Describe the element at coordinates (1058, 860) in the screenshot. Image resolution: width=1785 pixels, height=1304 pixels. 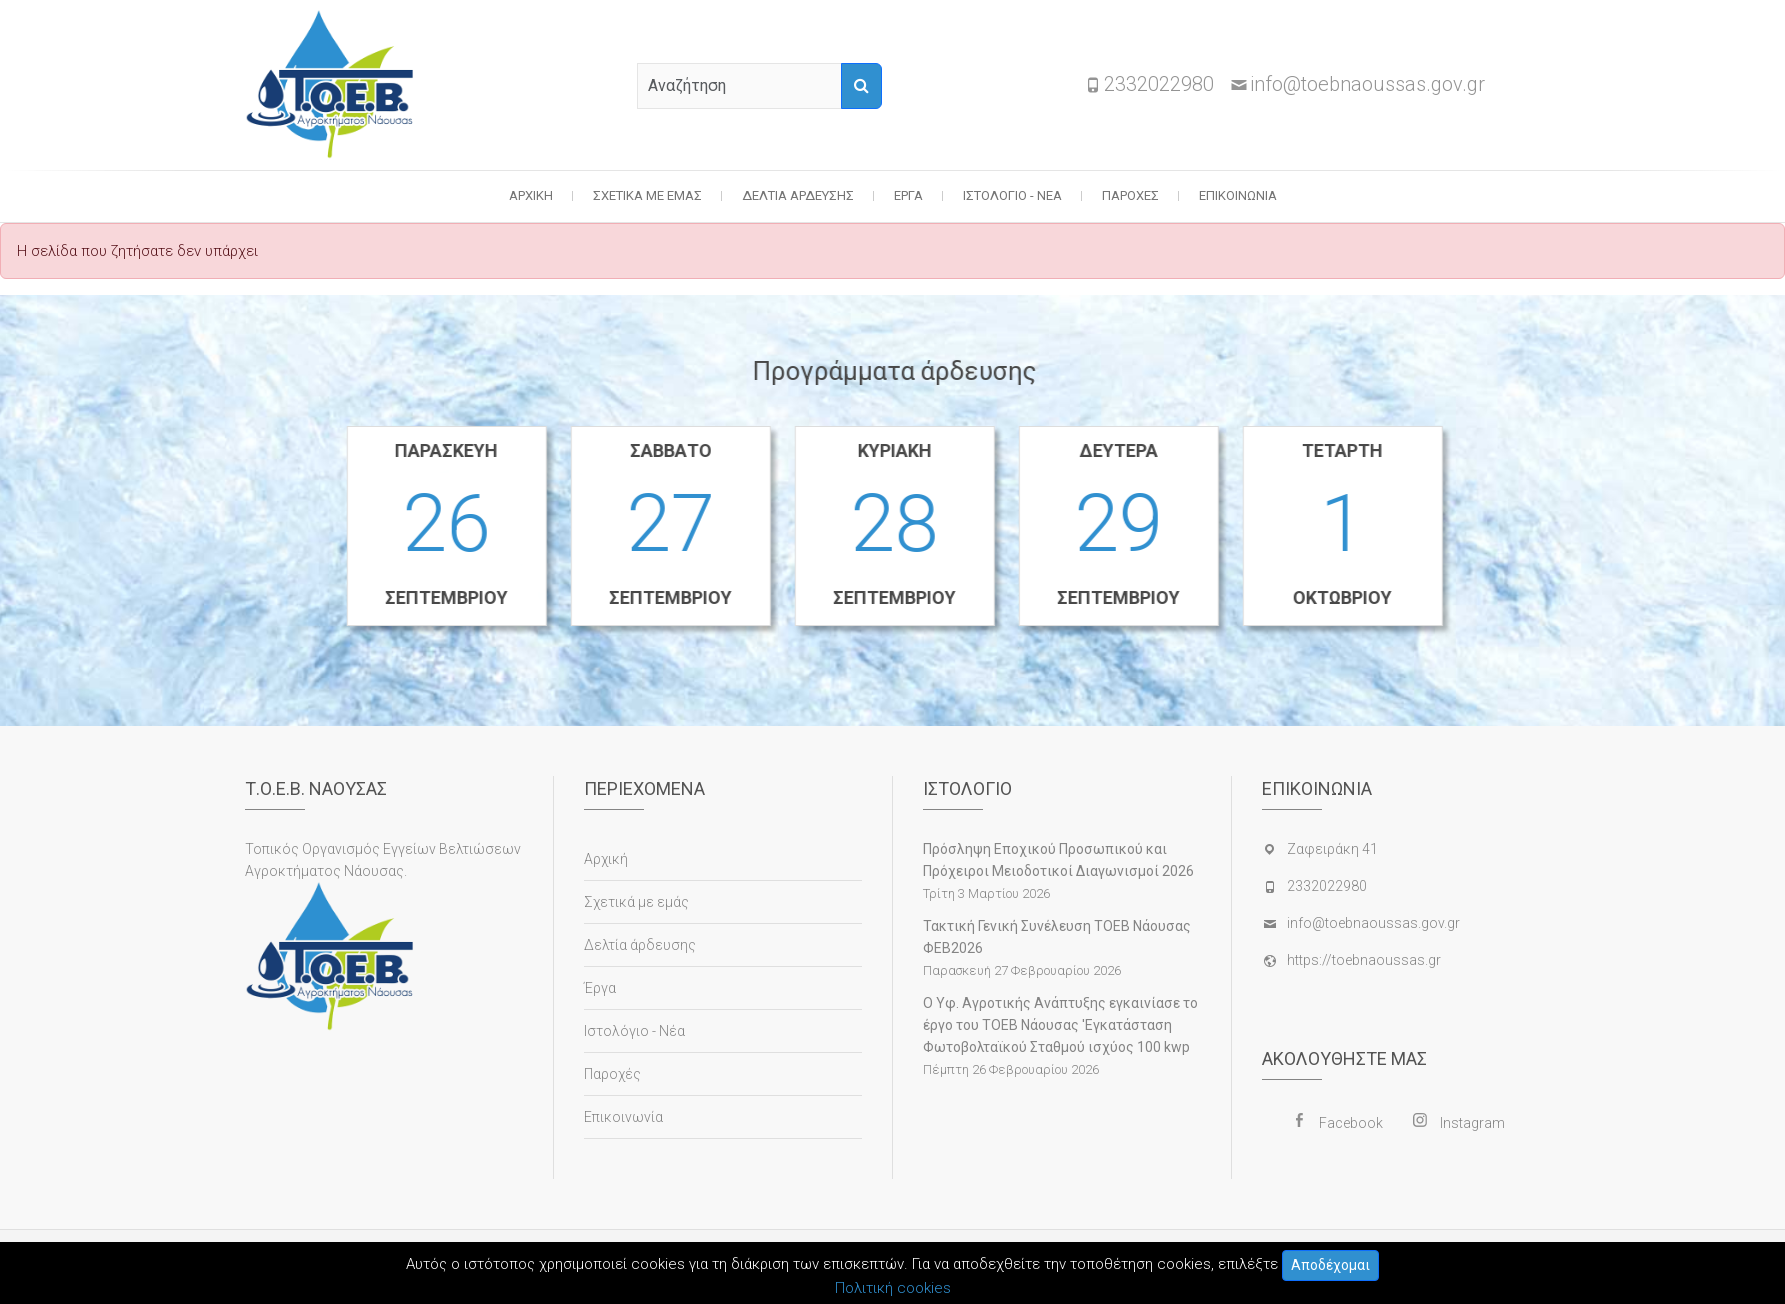
I see `Πρόσληψη Εποχικού Προσωπικού και Πρόχειροι Μειοδοτικοί Διαγωνισμοί 2026` at that location.